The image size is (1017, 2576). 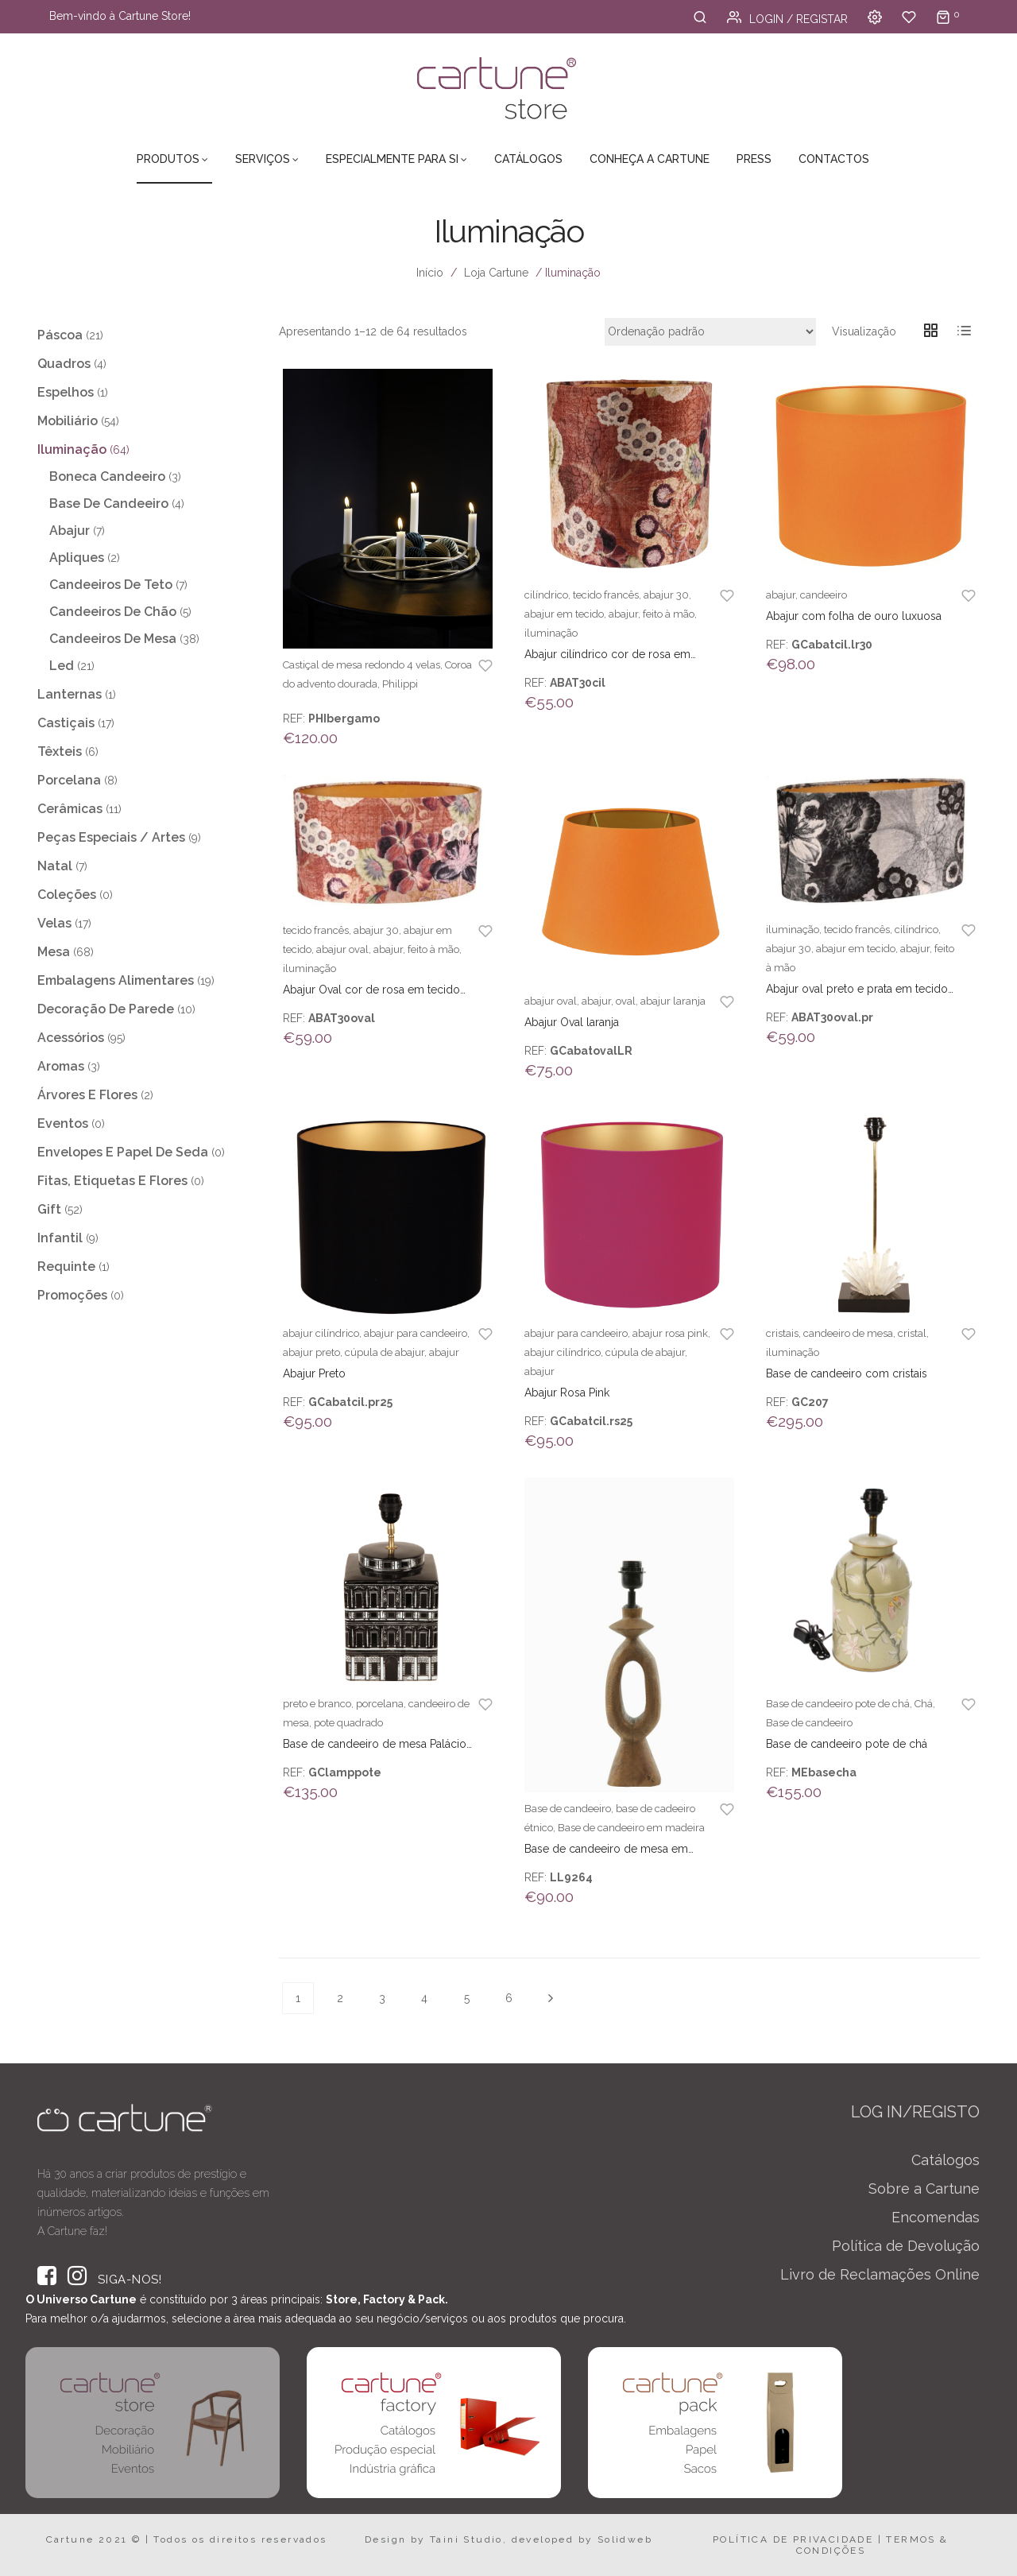 What do you see at coordinates (793, 2539) in the screenshot?
I see `POLÍTICA DE PRIVACIDADE` at bounding box center [793, 2539].